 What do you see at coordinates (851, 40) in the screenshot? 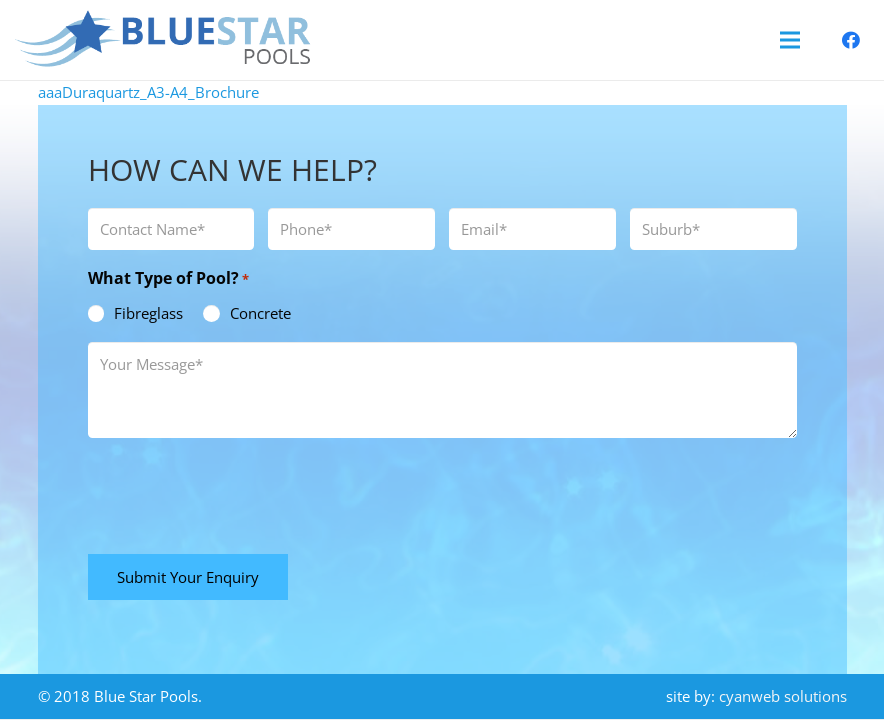
I see `[Facebook]` at bounding box center [851, 40].